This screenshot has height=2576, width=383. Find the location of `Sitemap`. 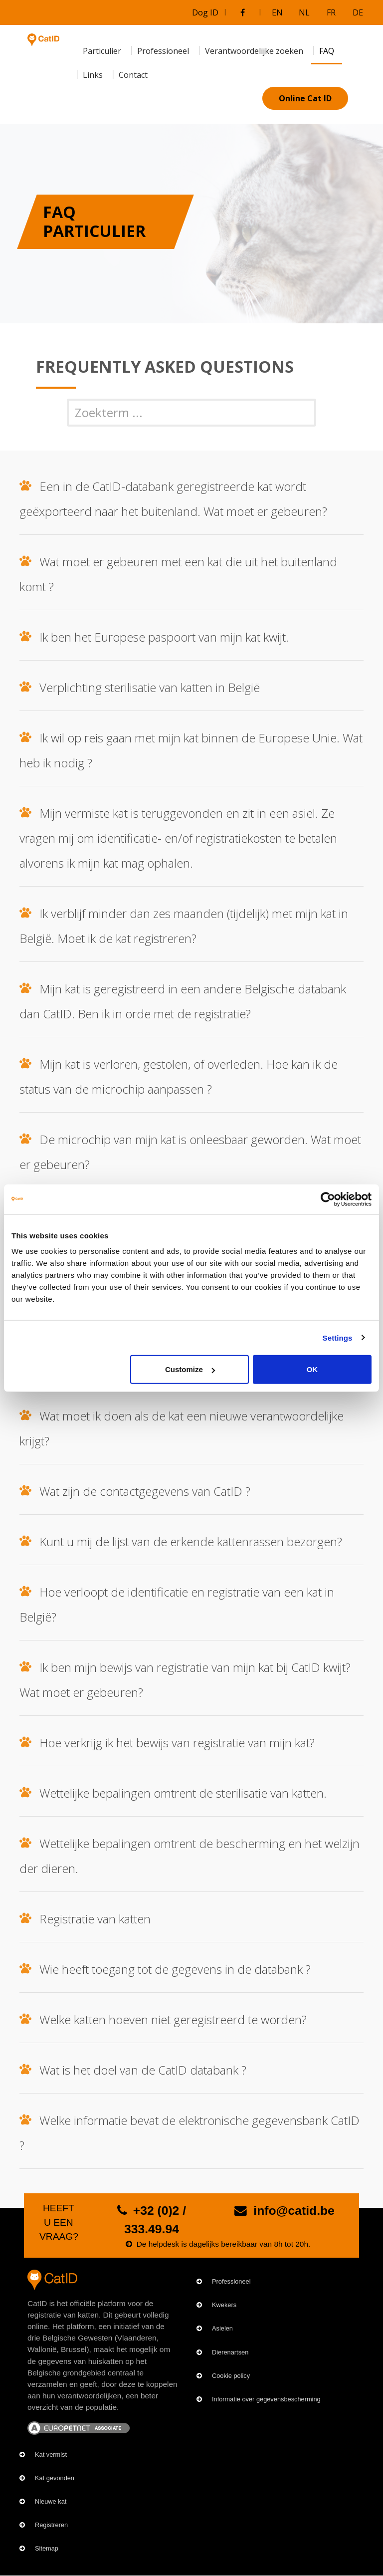

Sitemap is located at coordinates (46, 2548).